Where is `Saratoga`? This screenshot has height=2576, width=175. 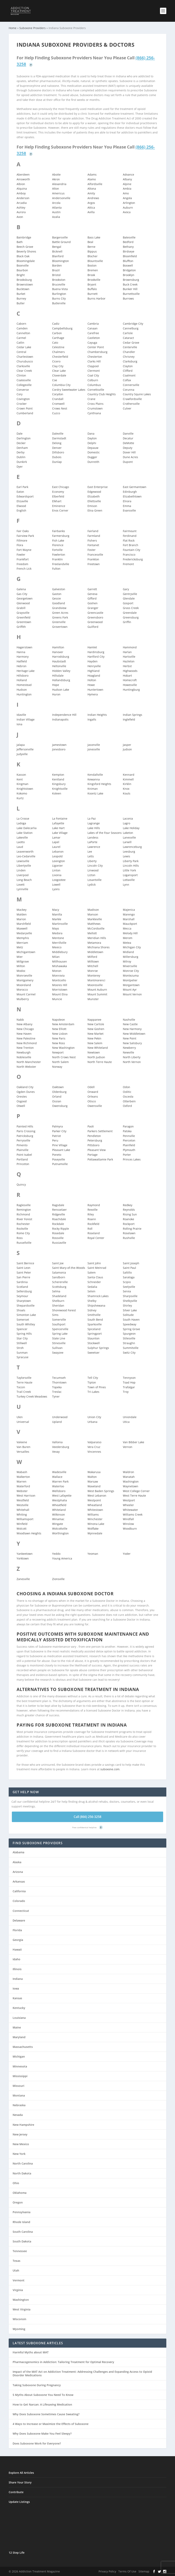 Saratoga is located at coordinates (129, 1277).